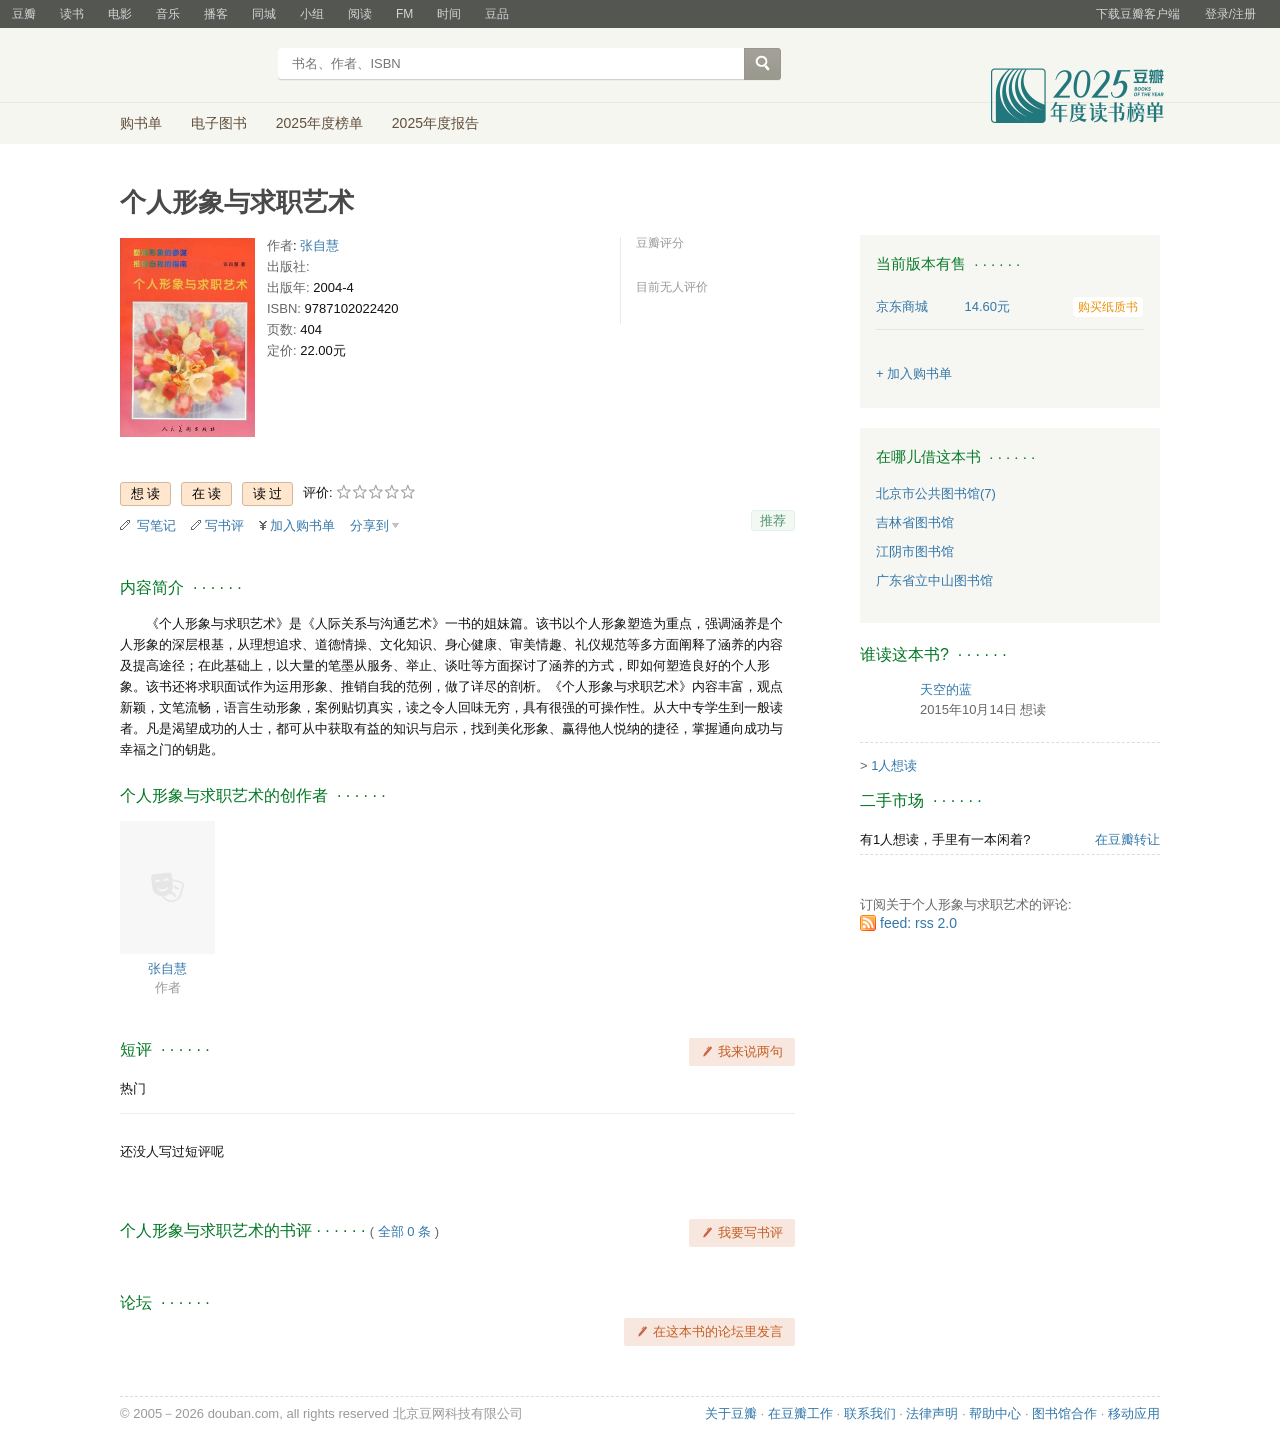 The width and height of the screenshot is (1280, 1434). Describe the element at coordinates (1138, 14) in the screenshot. I see `下载豆瓣客户端` at that location.